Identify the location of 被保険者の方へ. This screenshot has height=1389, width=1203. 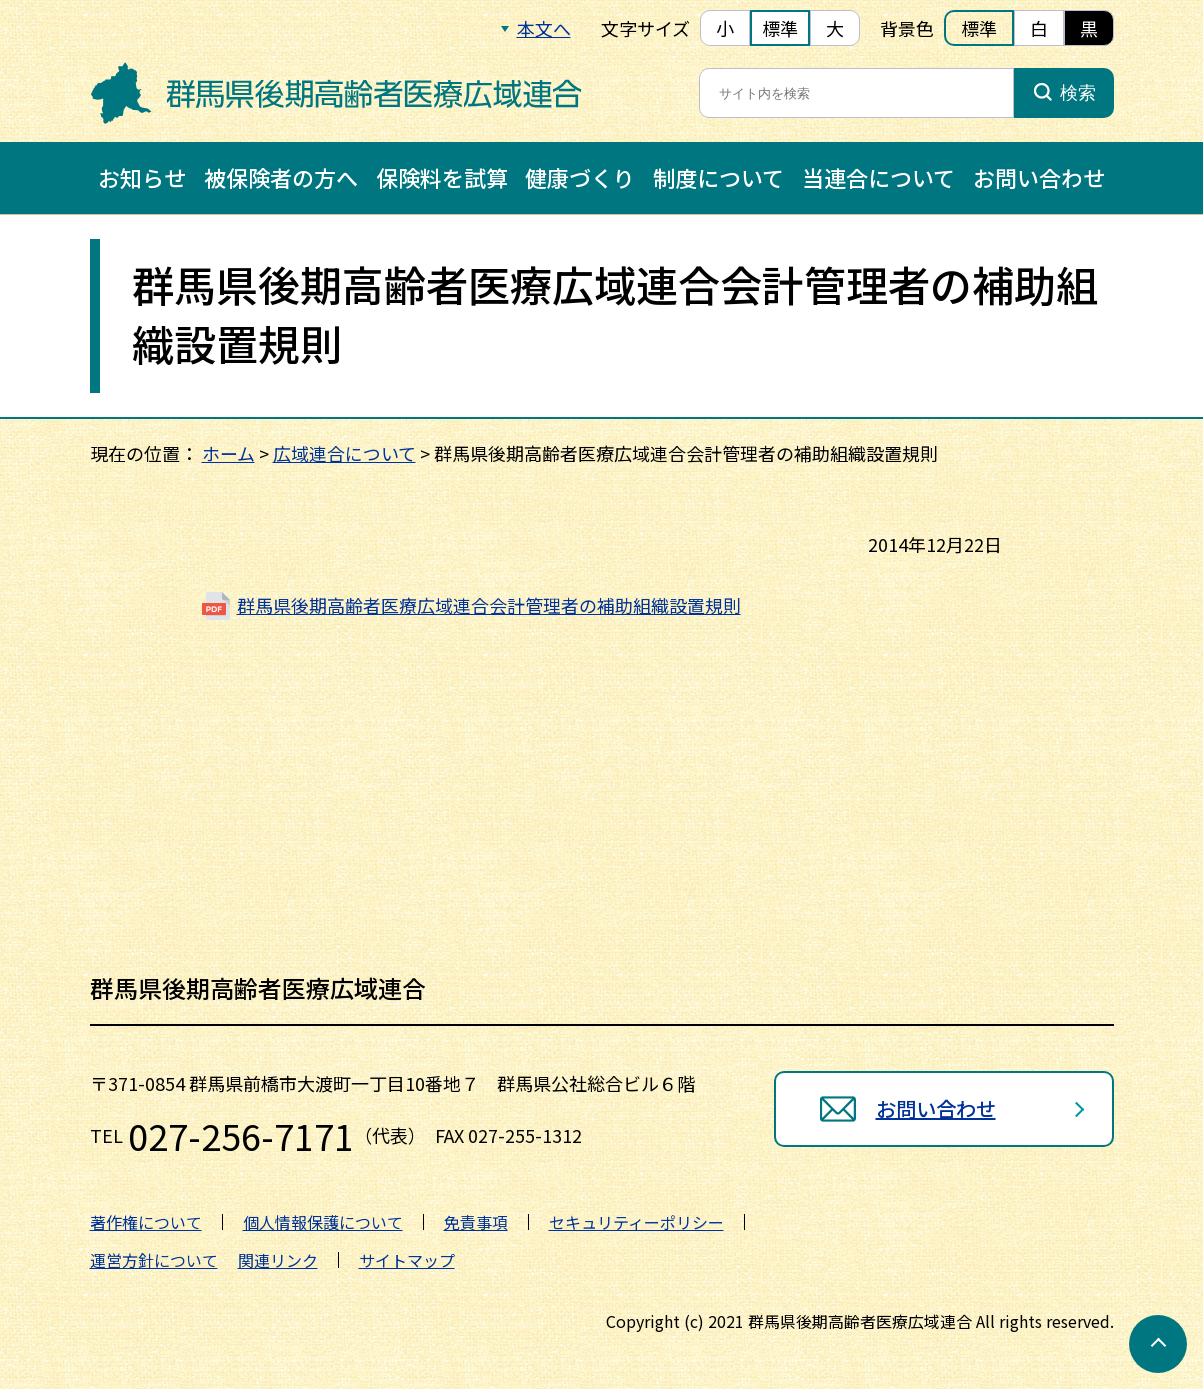
(281, 177).